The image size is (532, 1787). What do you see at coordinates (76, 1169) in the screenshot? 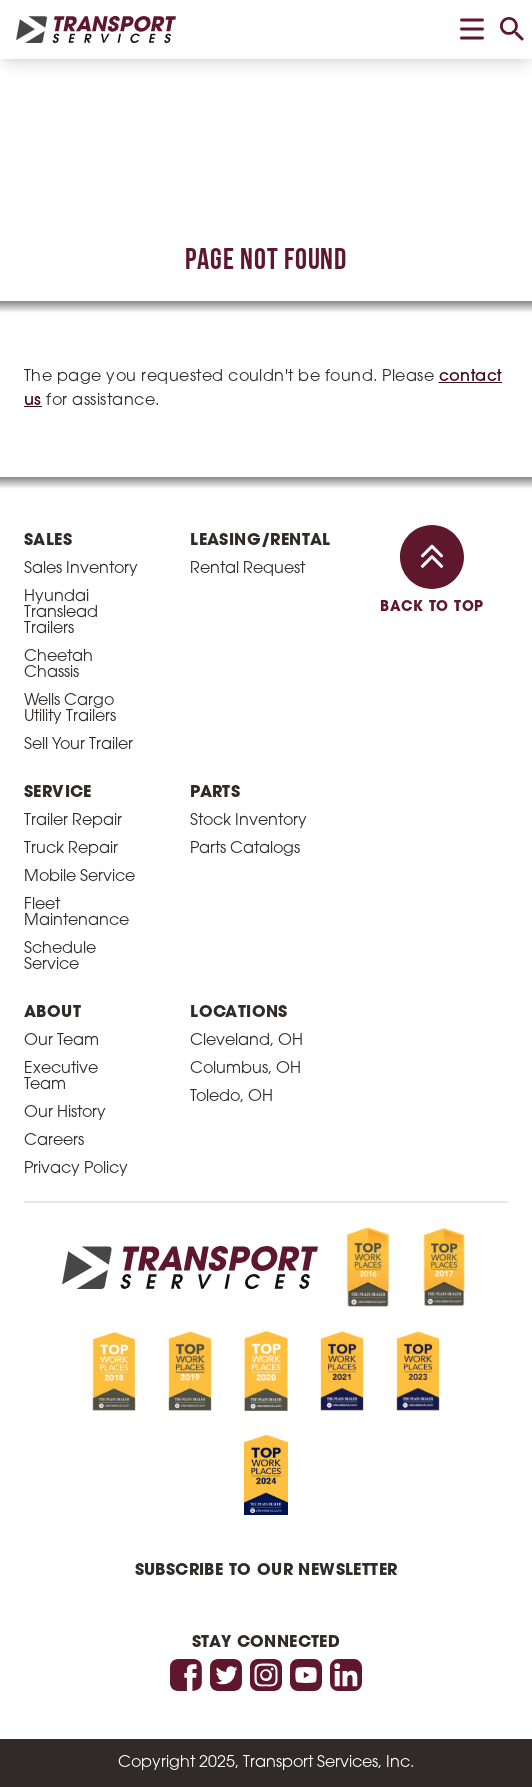
I see `Privacy Policy` at bounding box center [76, 1169].